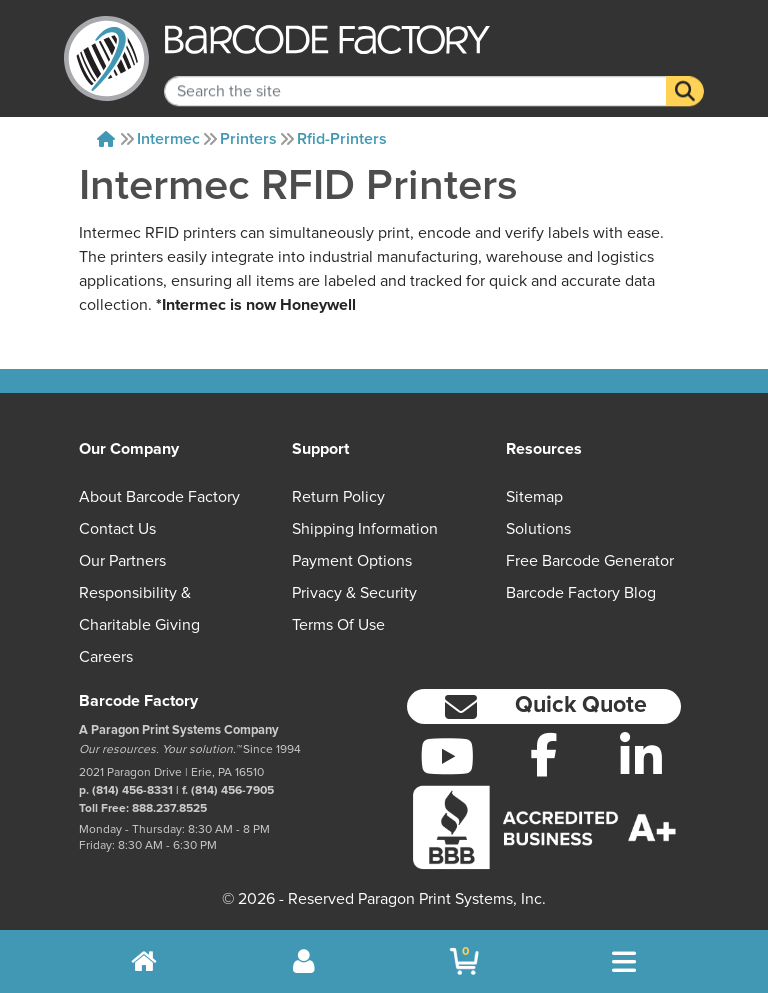 The height and width of the screenshot is (993, 768). I want to click on Rfid-printers, so click(342, 139).